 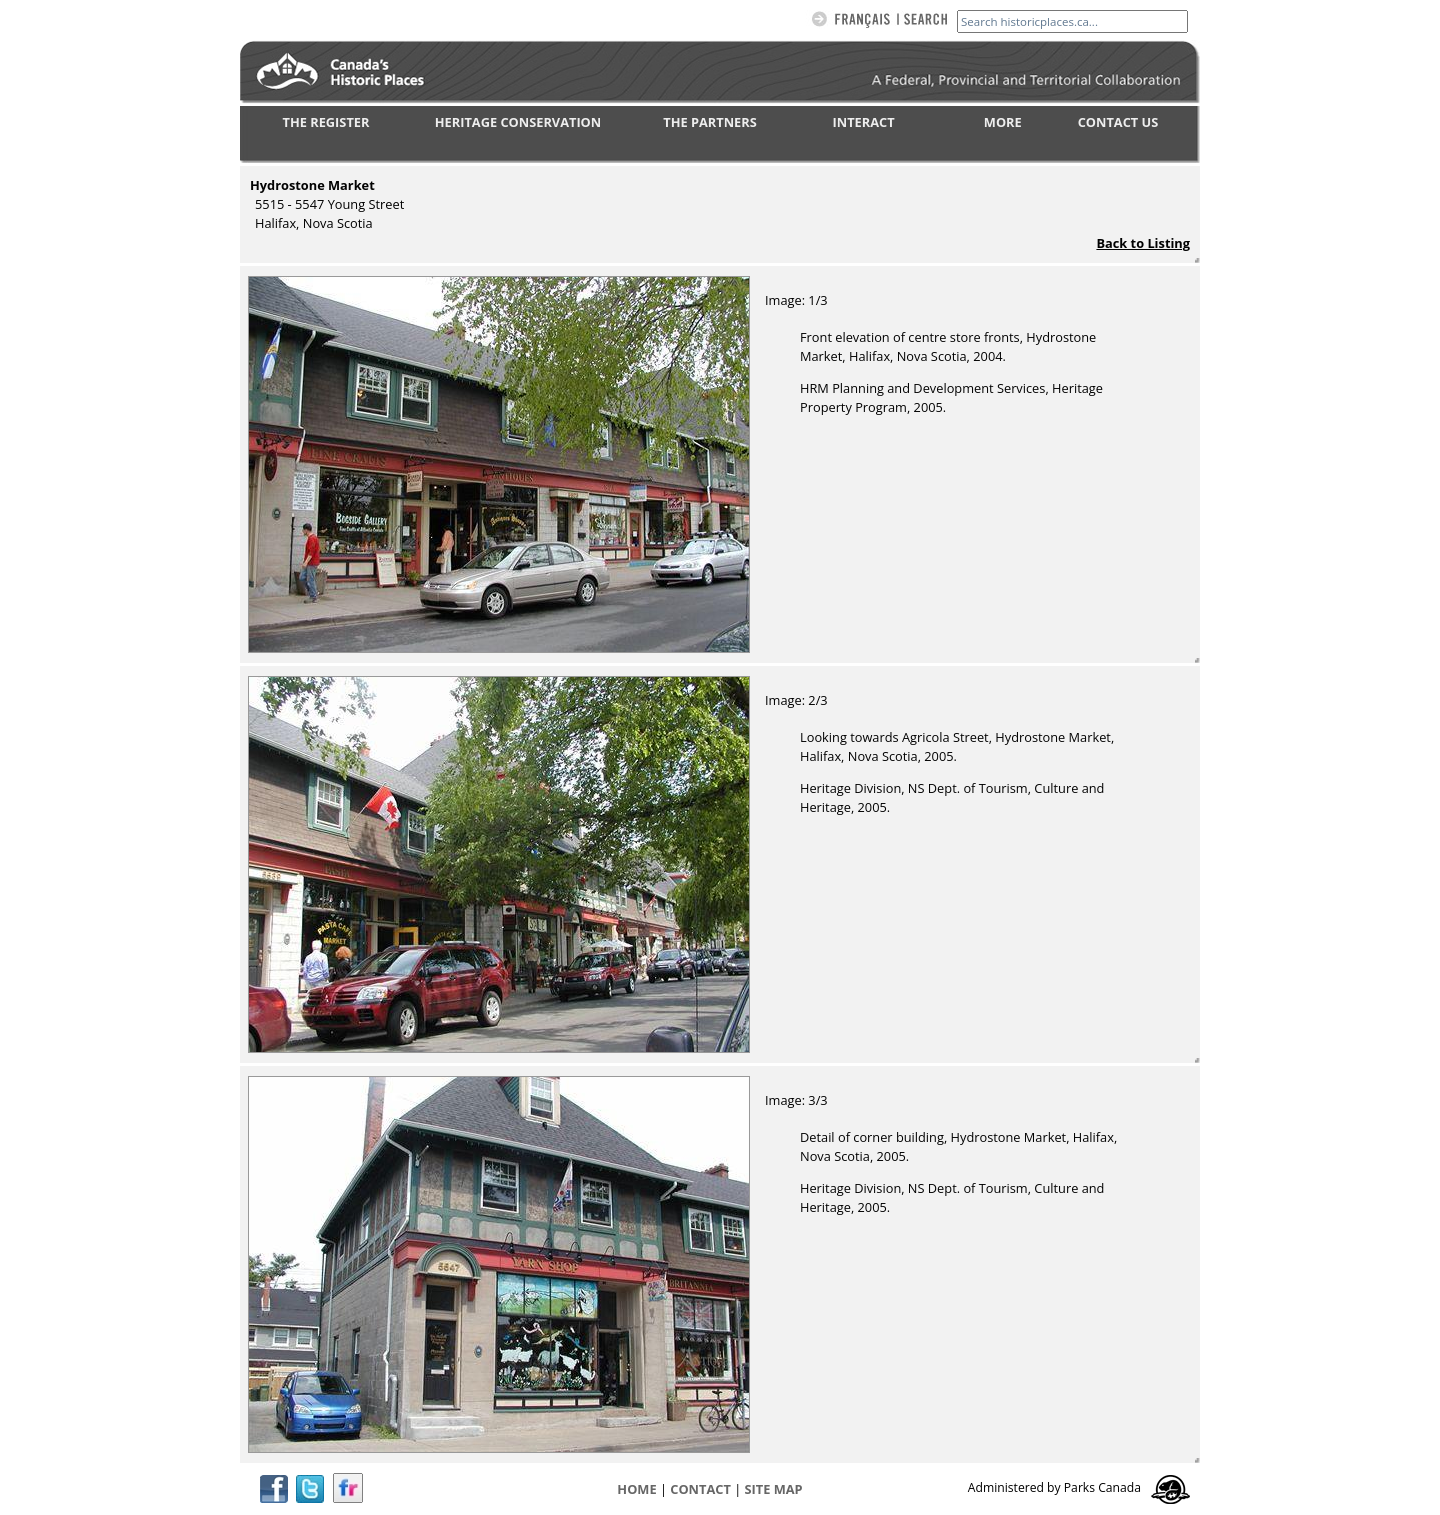 What do you see at coordinates (864, 122) in the screenshot?
I see `INTERACT` at bounding box center [864, 122].